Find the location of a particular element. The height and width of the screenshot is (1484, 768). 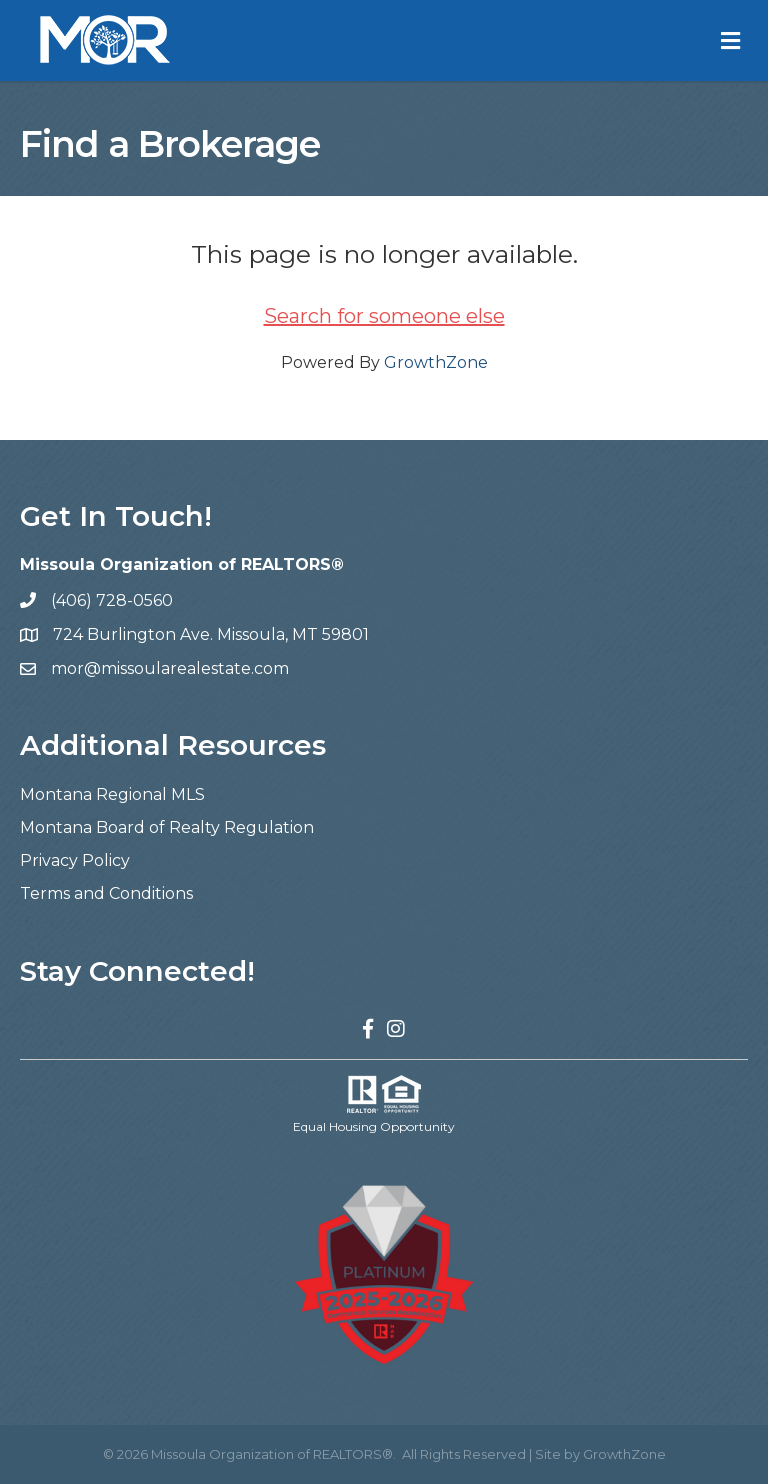

Privacy Policy is located at coordinates (75, 860).